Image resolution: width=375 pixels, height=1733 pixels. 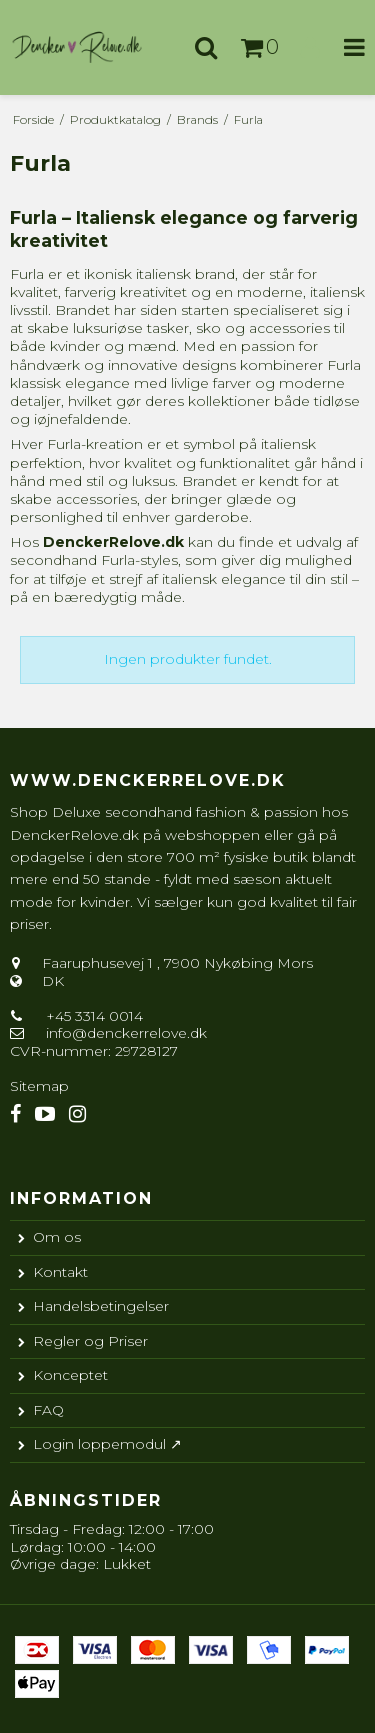 I want to click on info@denckerrelove.dk, so click(x=126, y=1033).